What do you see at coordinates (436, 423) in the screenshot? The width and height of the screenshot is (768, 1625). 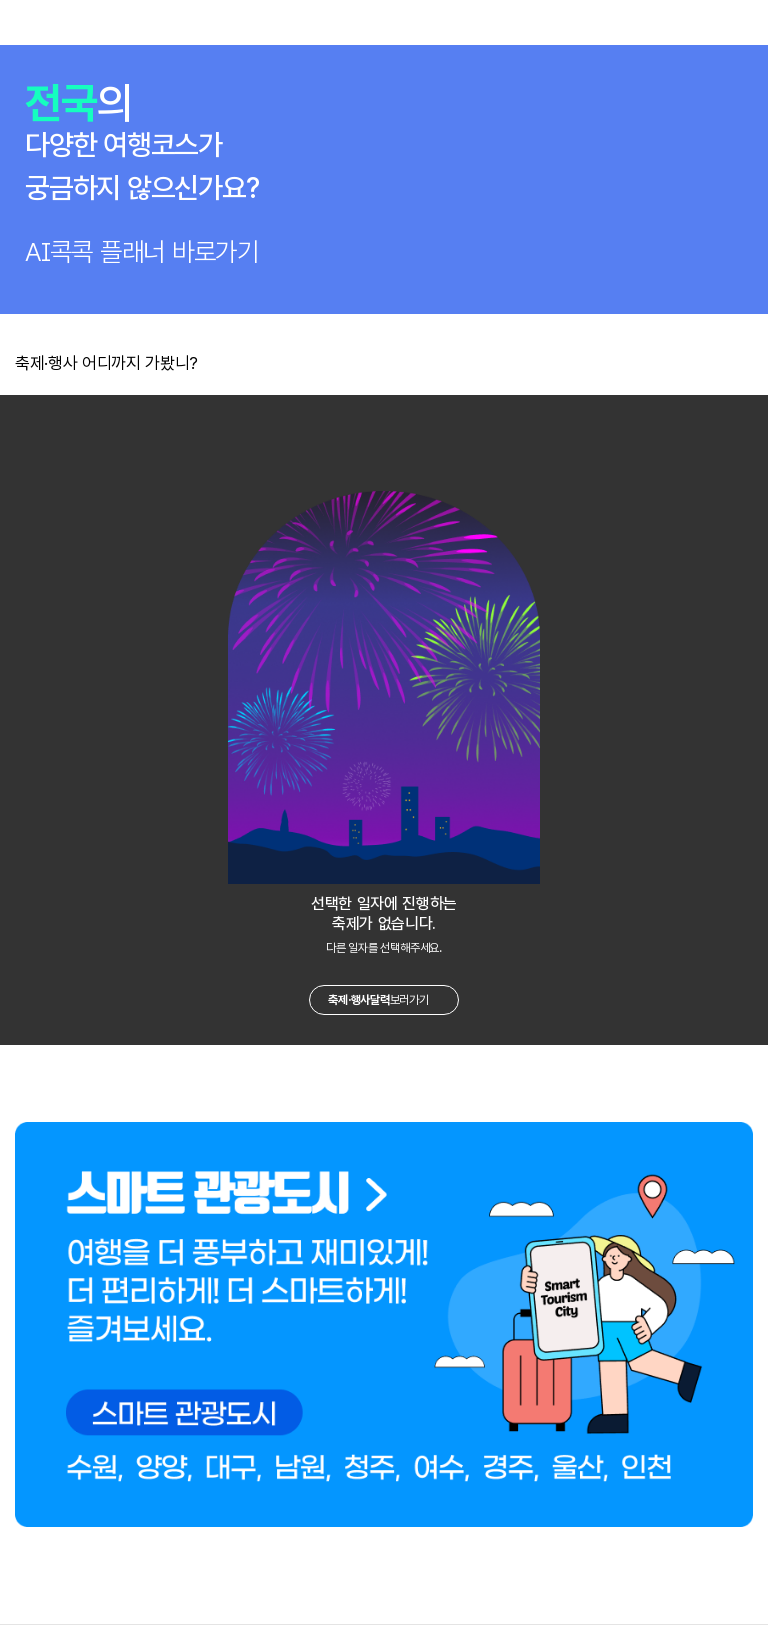 I see `다음` at bounding box center [436, 423].